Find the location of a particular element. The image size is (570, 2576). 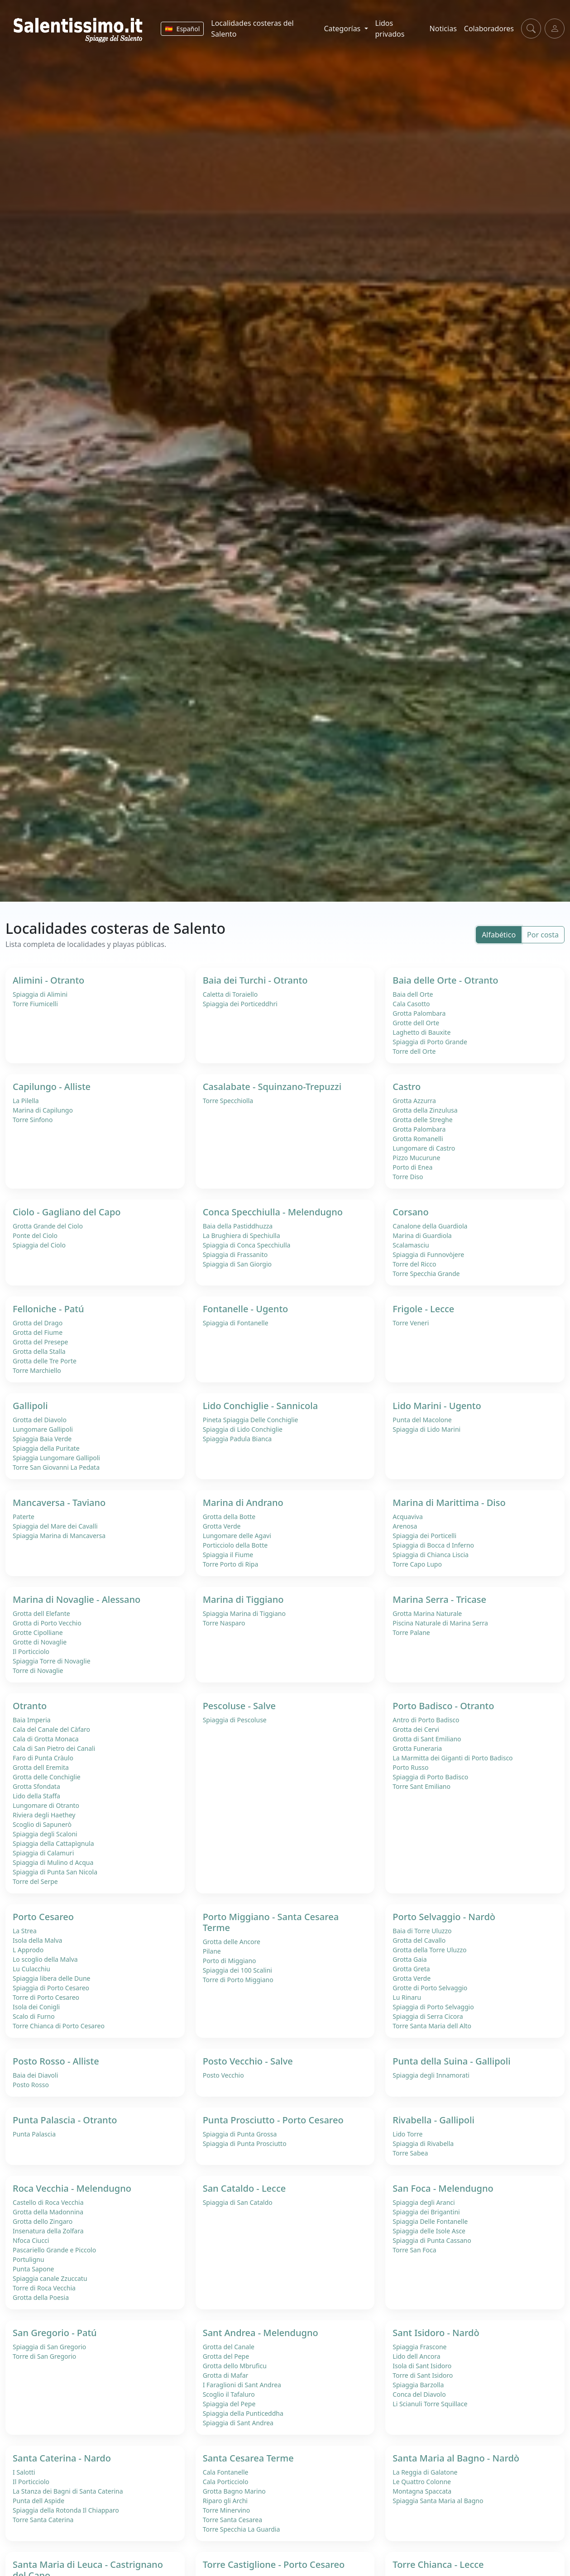

Baia delle Orte - Otranto is located at coordinates (445, 980).